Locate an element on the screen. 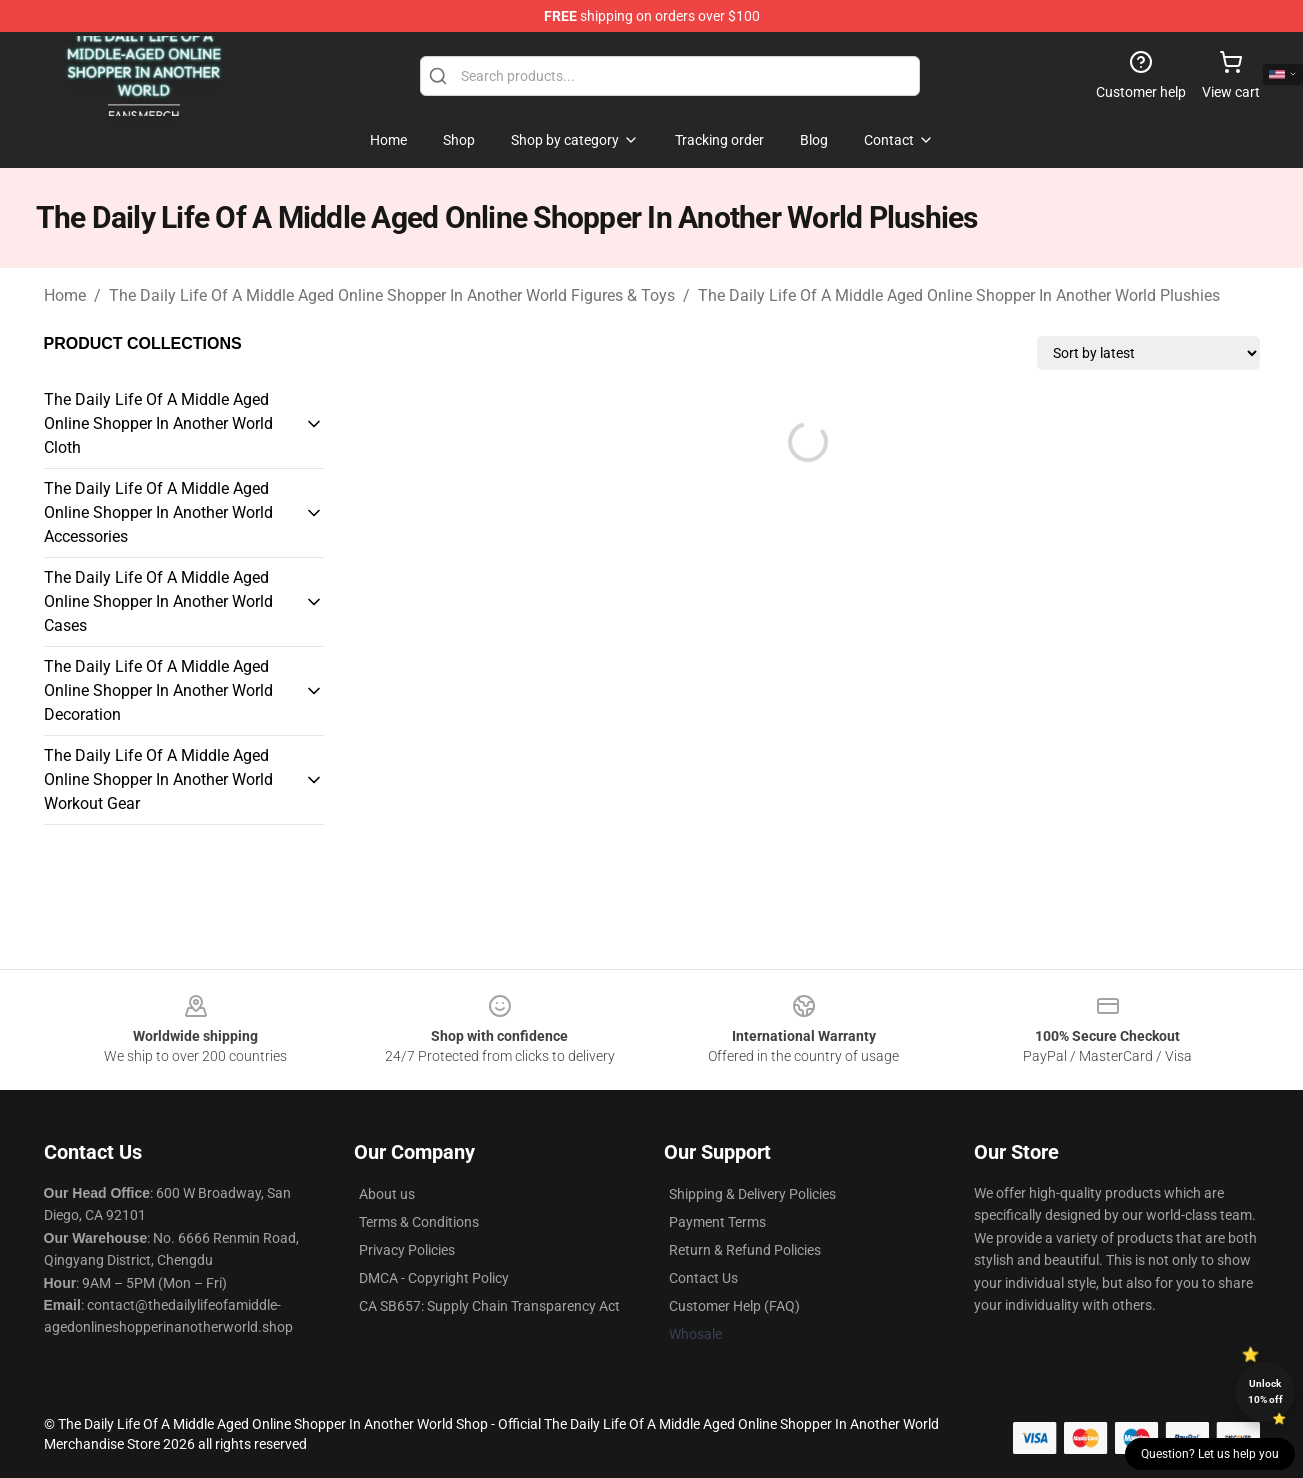  DMCA - Copyright Policy is located at coordinates (434, 1278).